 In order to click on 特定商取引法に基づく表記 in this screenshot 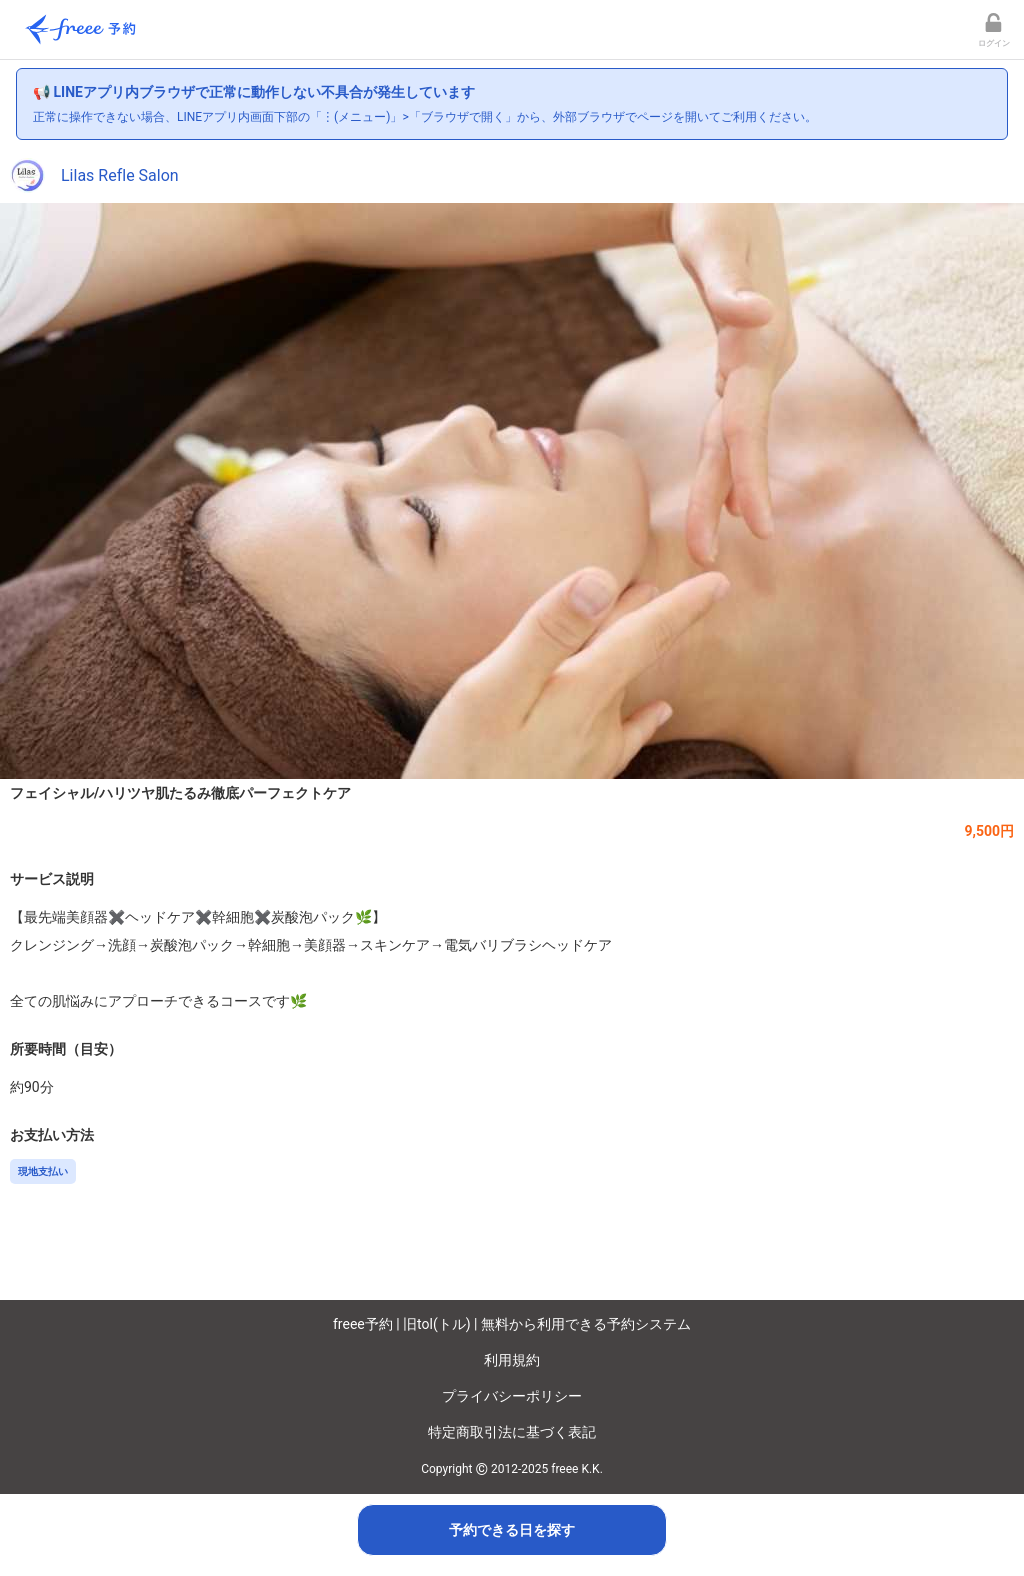, I will do `click(512, 1432)`.